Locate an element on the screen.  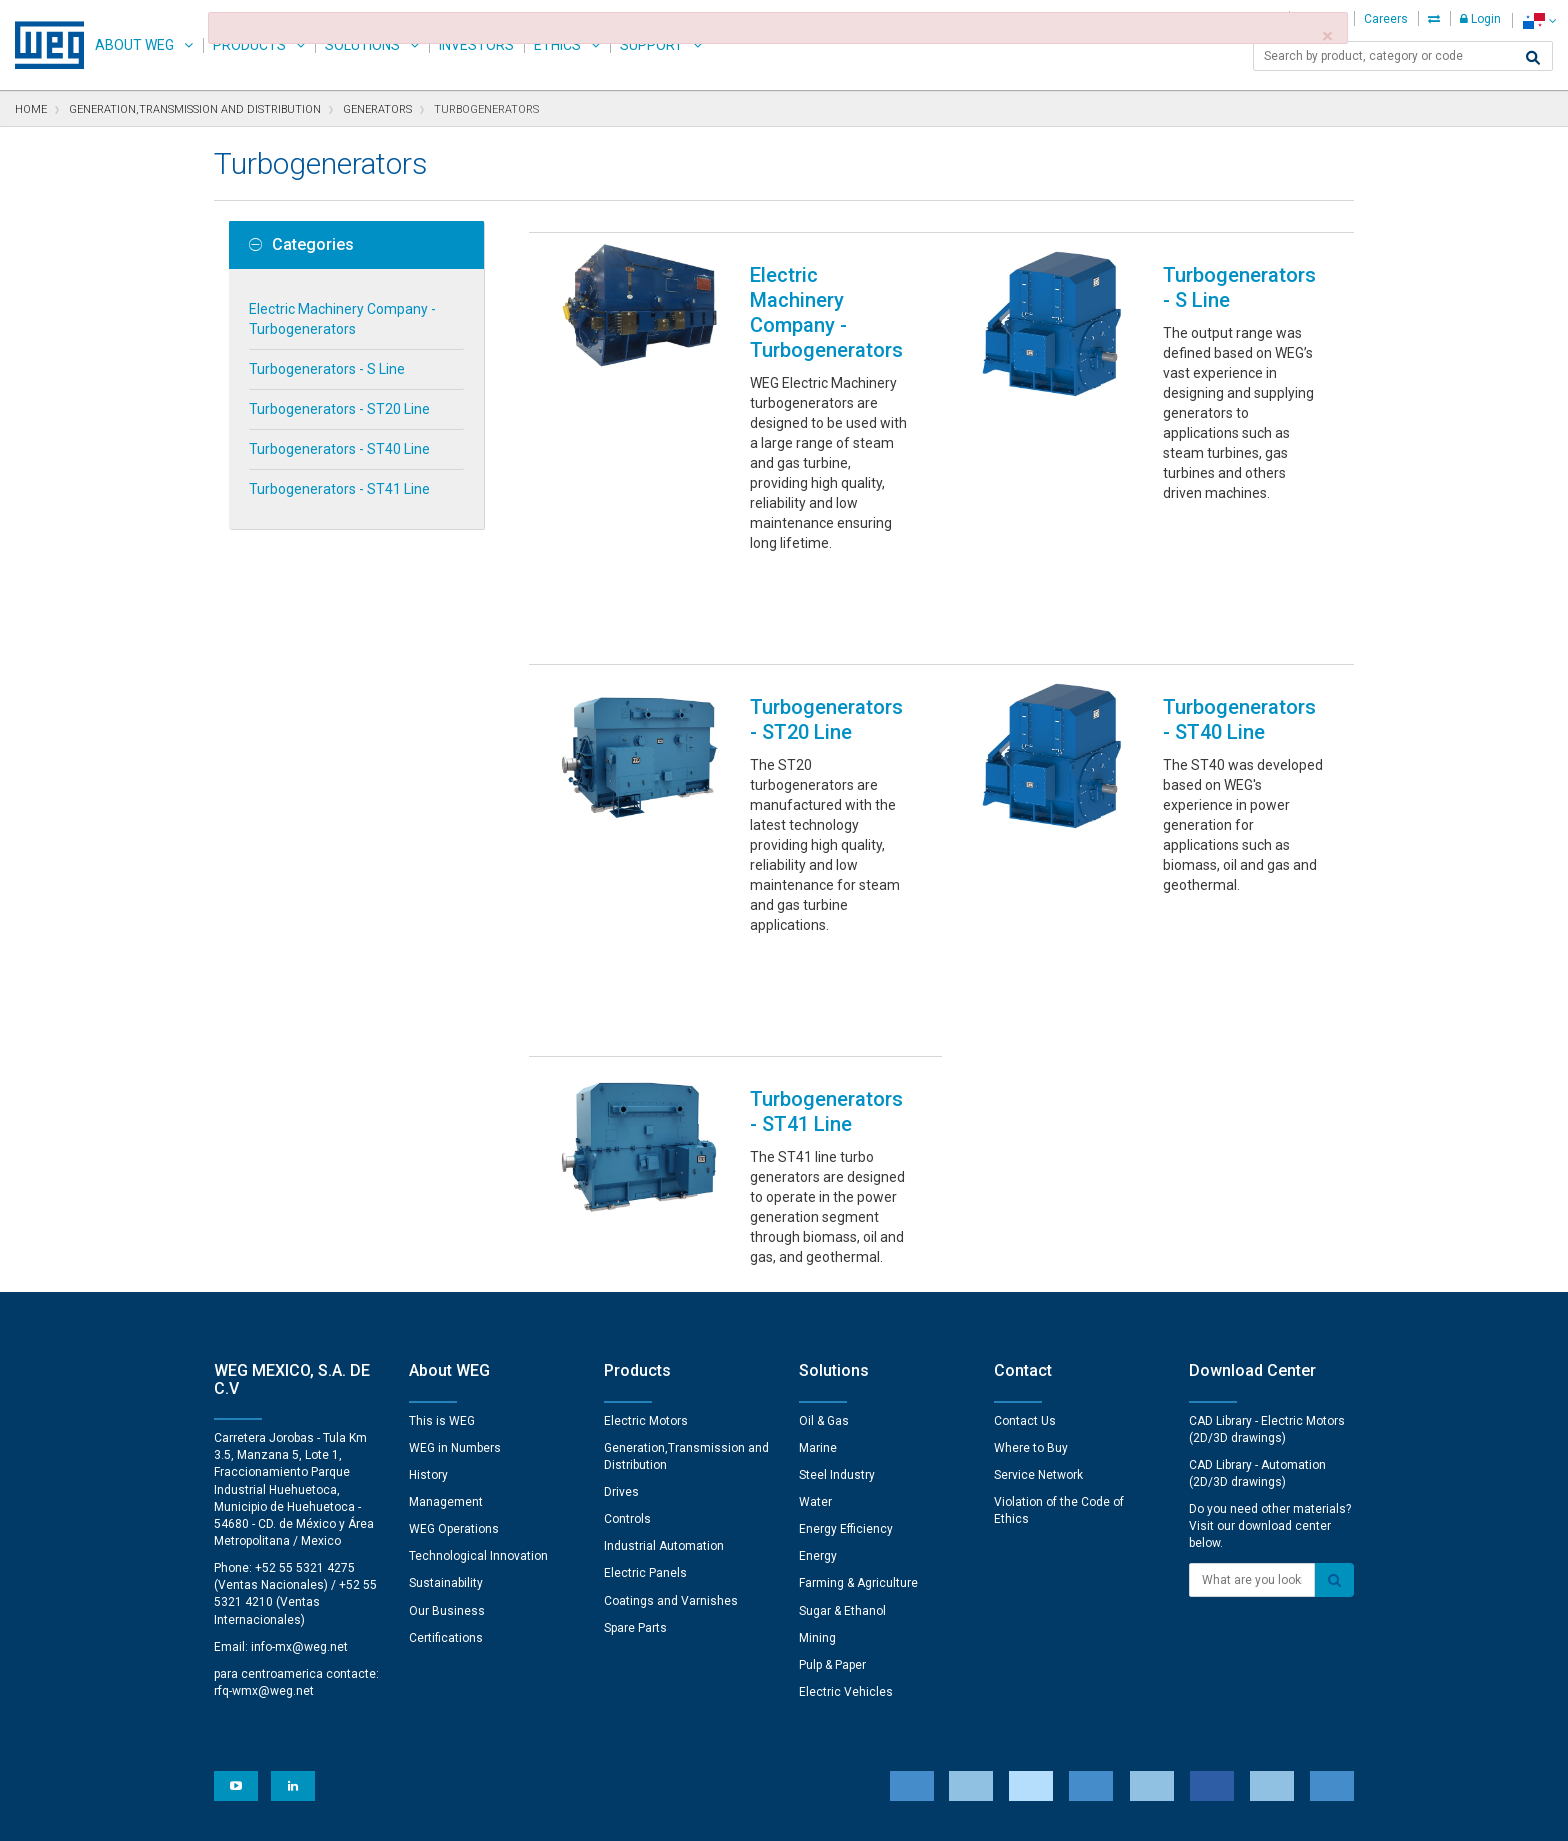
WEG is located at coordinates (42, 45).